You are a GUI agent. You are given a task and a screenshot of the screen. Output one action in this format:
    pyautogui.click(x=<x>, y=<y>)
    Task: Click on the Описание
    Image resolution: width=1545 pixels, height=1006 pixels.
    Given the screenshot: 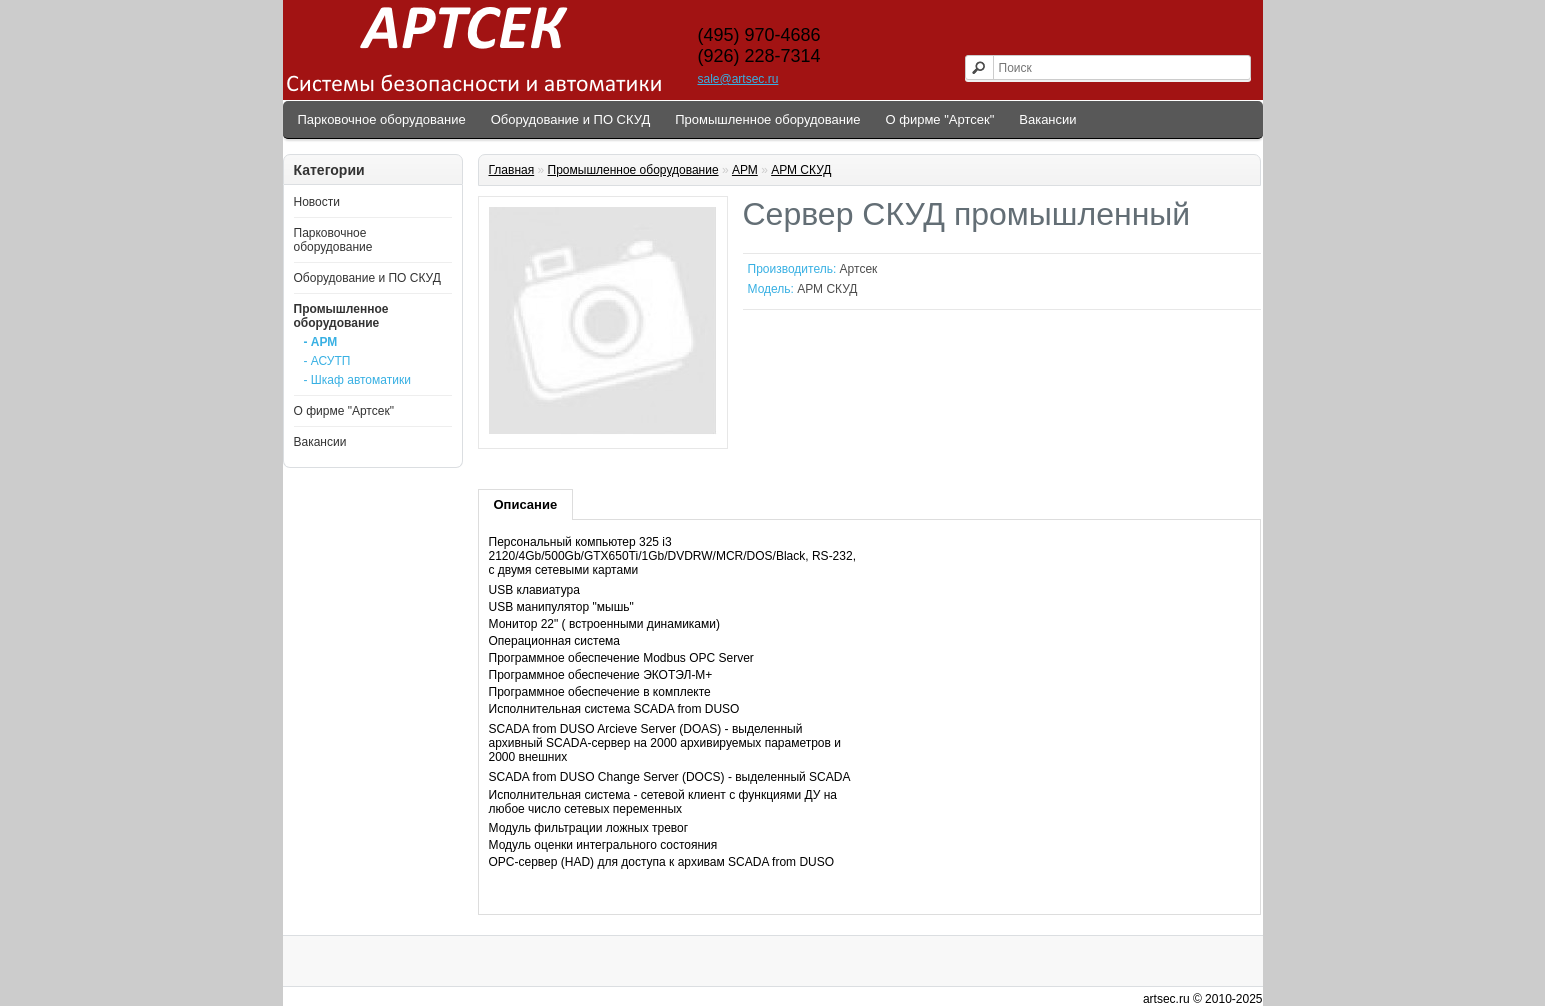 What is the action you would take?
    pyautogui.click(x=526, y=504)
    